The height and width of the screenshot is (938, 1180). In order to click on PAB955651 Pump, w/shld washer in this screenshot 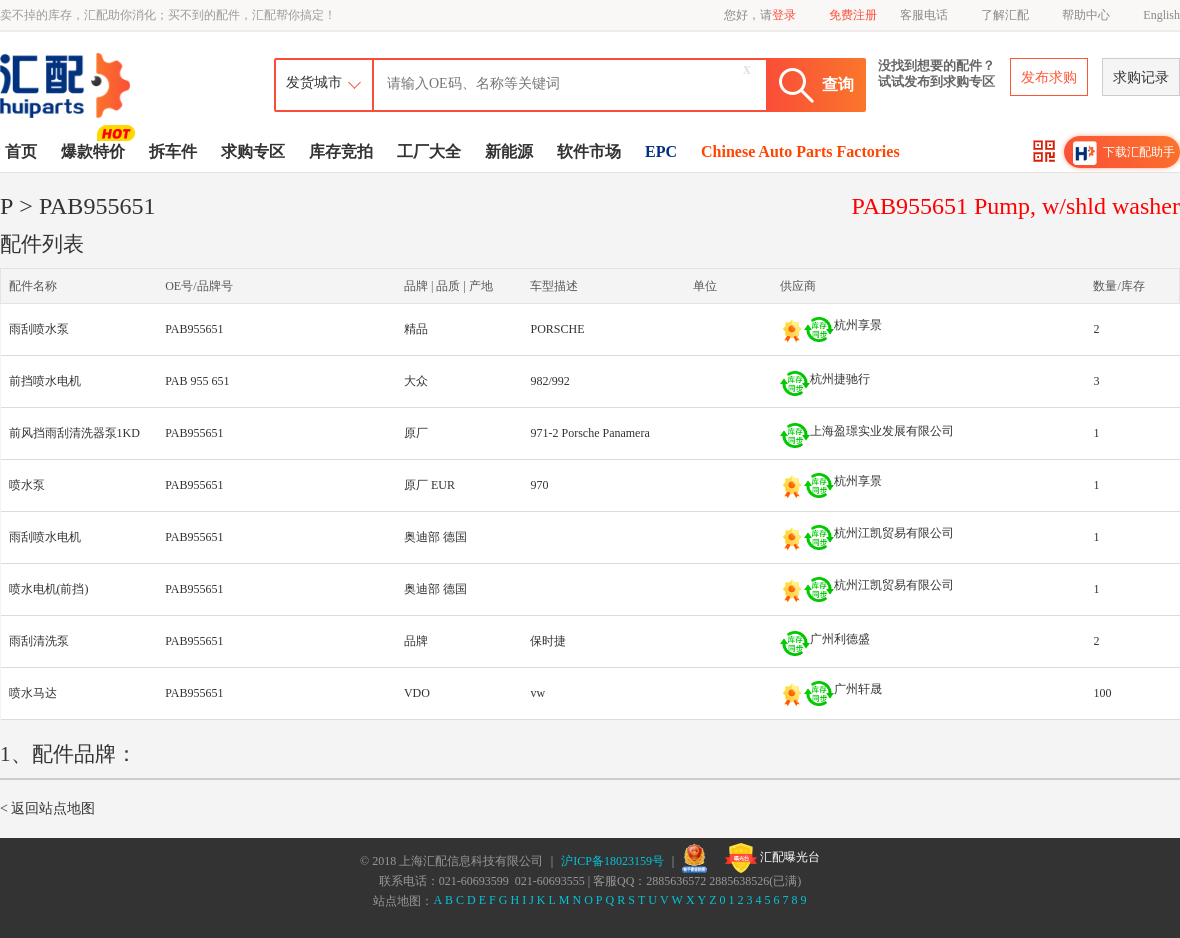, I will do `click(1016, 206)`.